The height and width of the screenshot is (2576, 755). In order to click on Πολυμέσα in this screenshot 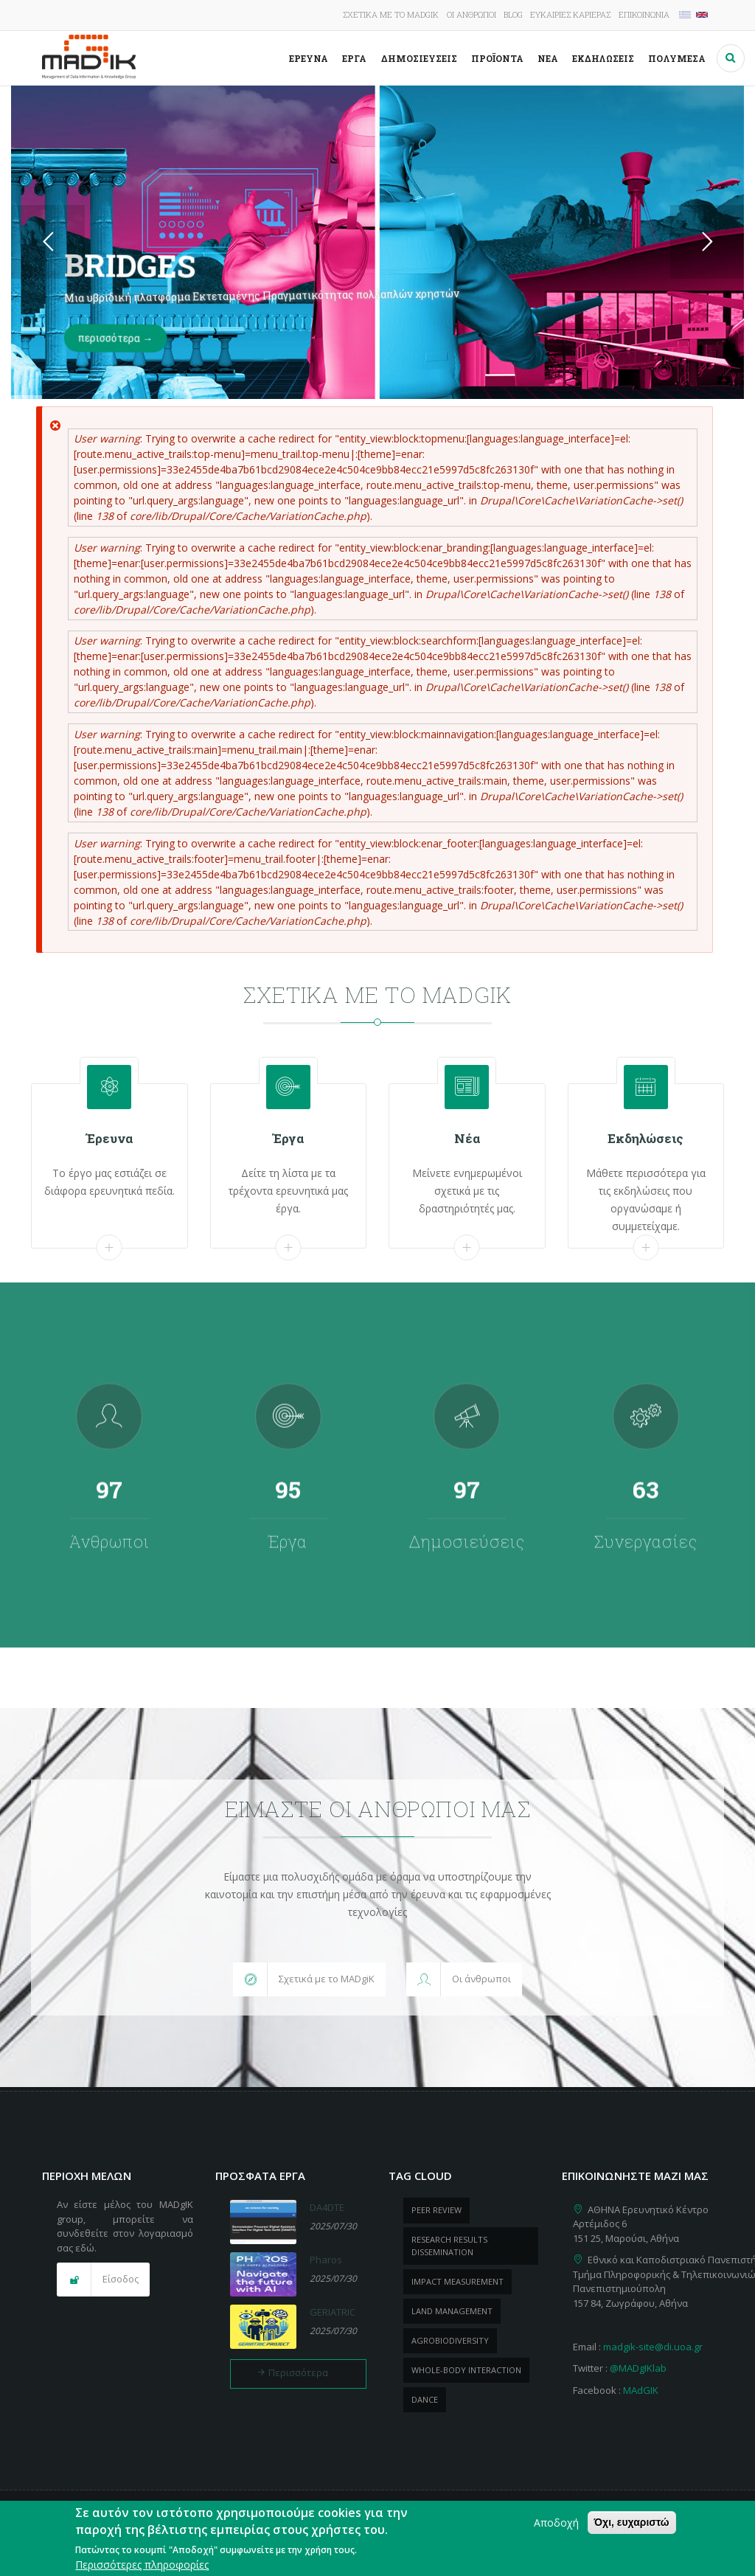, I will do `click(677, 58)`.